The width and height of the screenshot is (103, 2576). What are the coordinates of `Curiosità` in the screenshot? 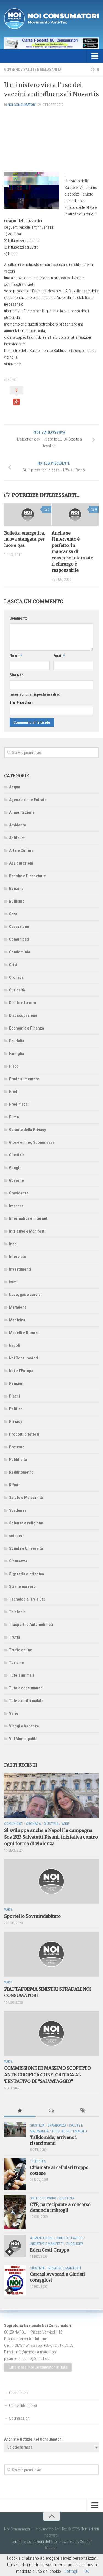 It's located at (17, 990).